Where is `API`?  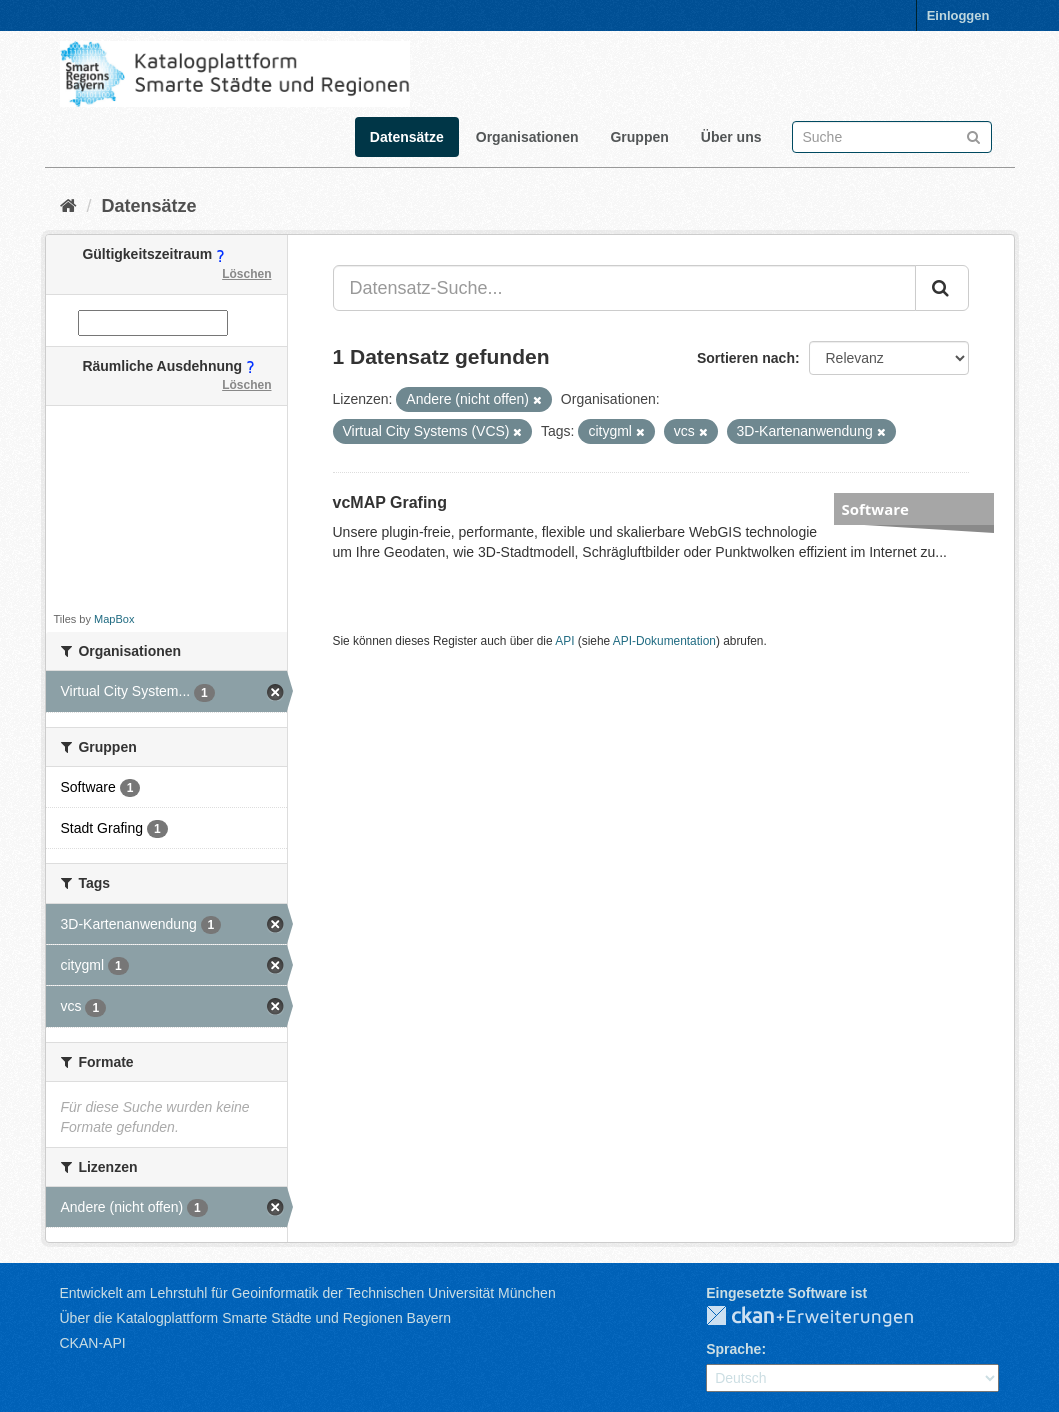 API is located at coordinates (564, 641).